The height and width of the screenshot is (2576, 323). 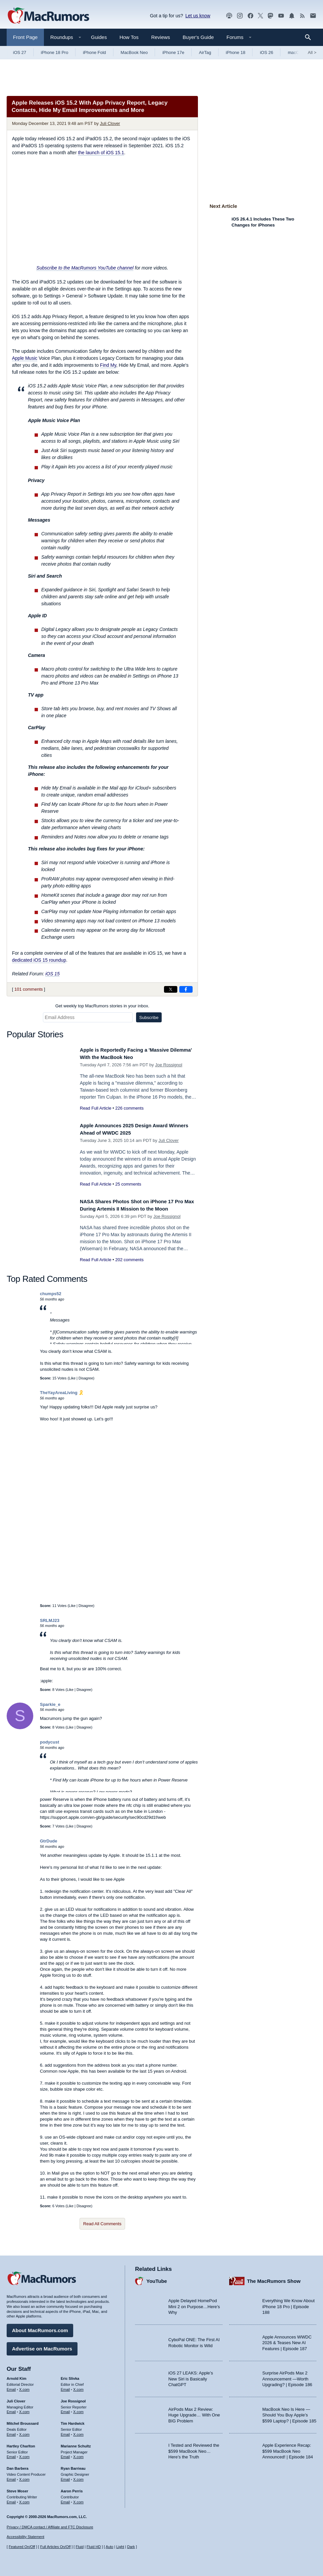 What do you see at coordinates (108, 365) in the screenshot?
I see `Find My` at bounding box center [108, 365].